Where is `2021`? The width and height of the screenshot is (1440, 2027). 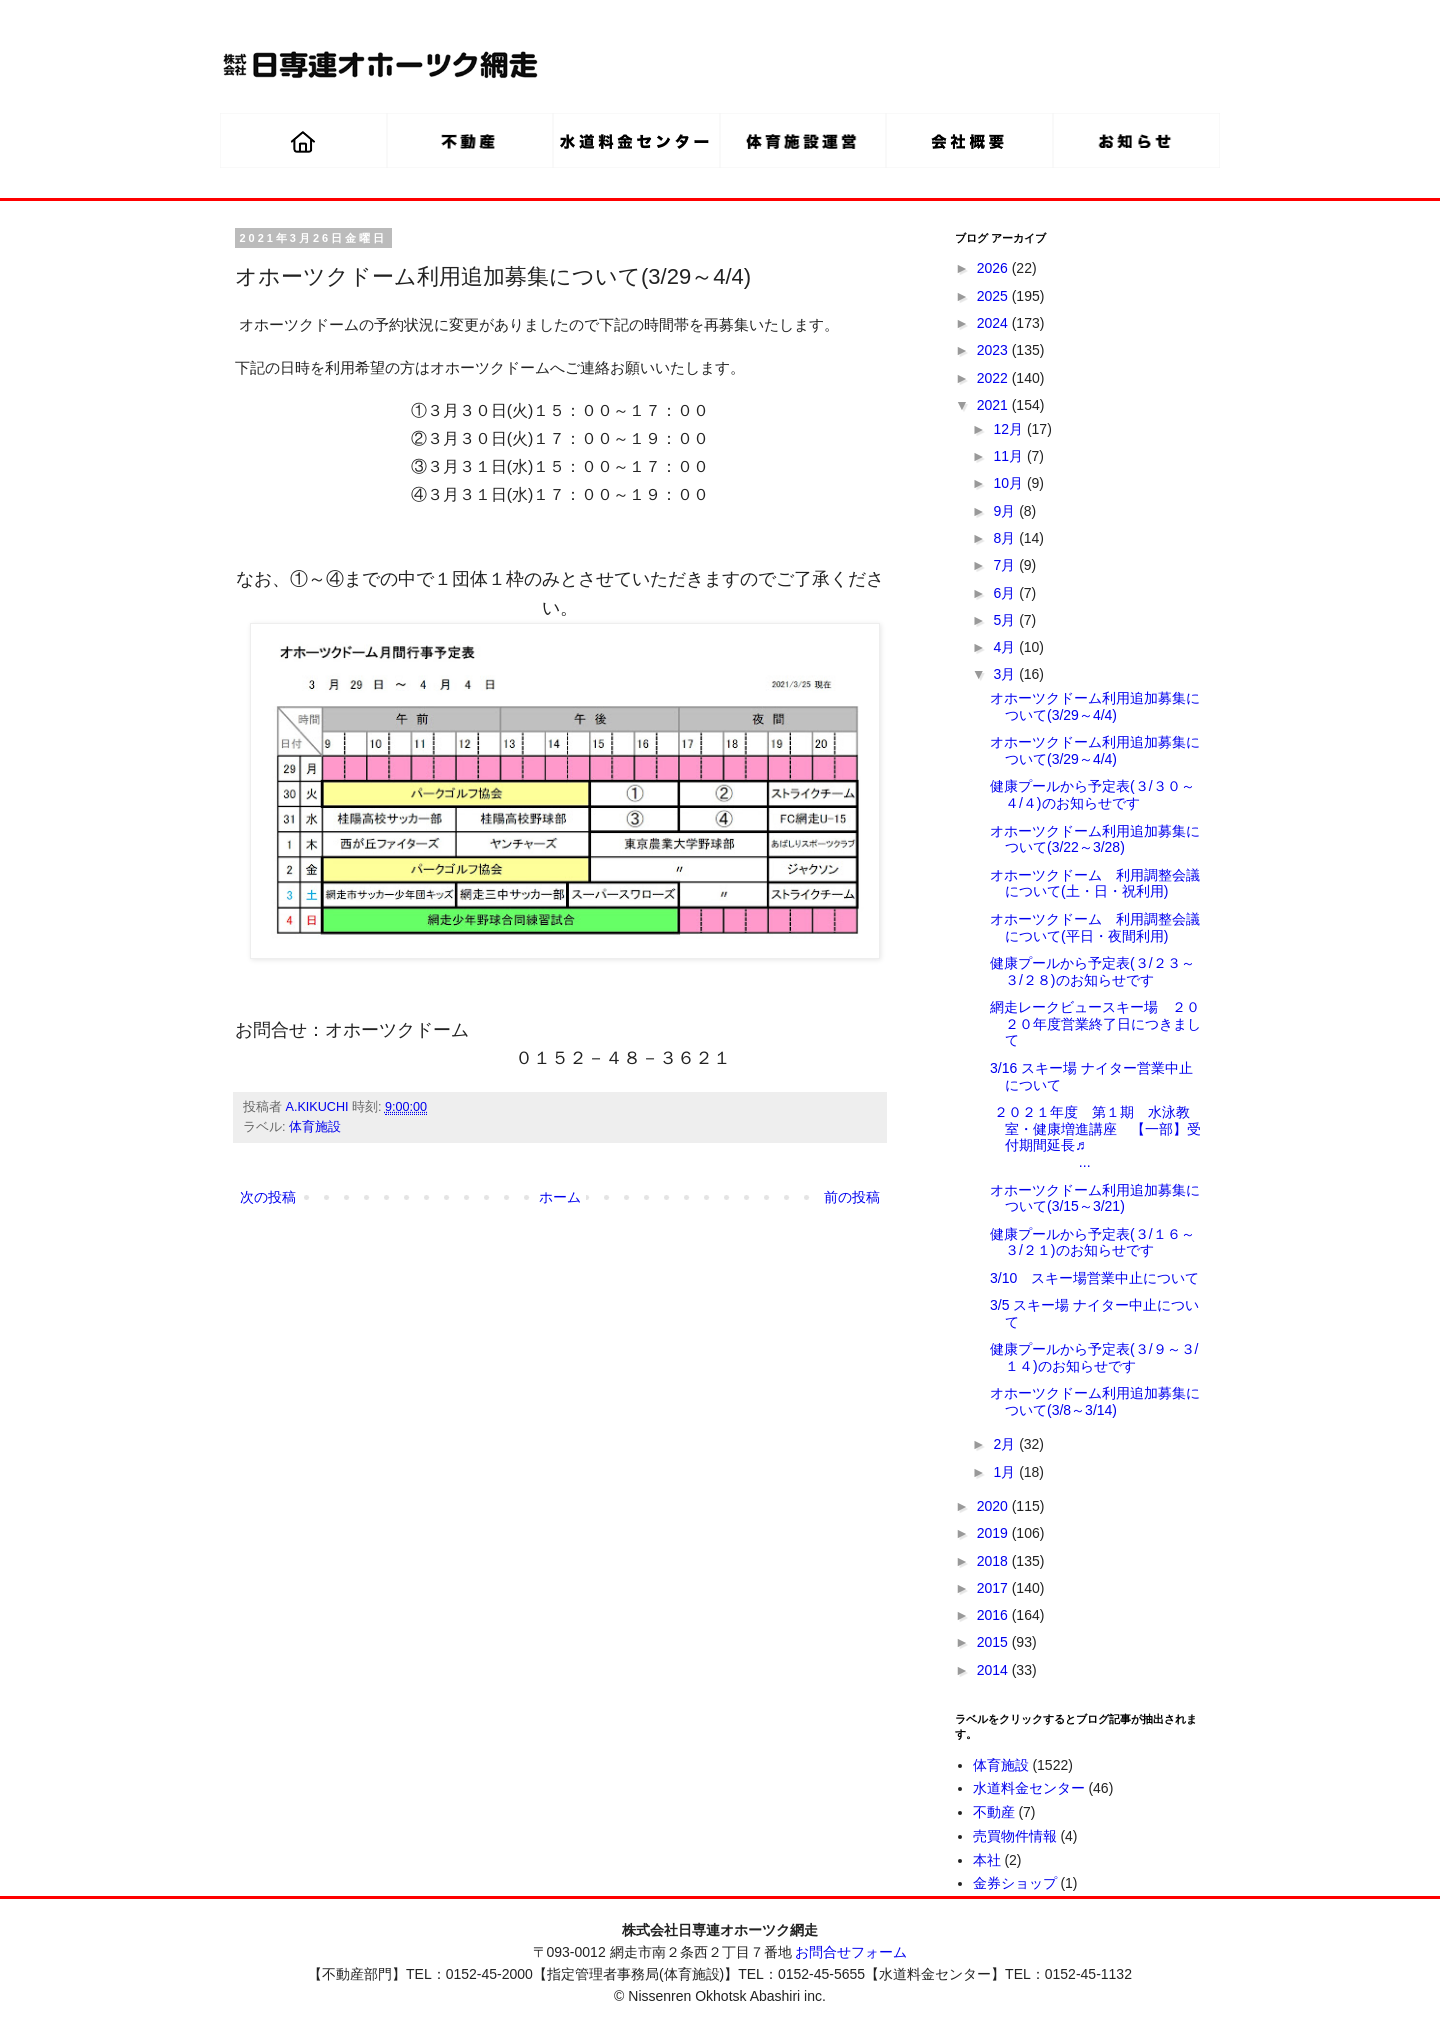 2021 is located at coordinates (994, 405).